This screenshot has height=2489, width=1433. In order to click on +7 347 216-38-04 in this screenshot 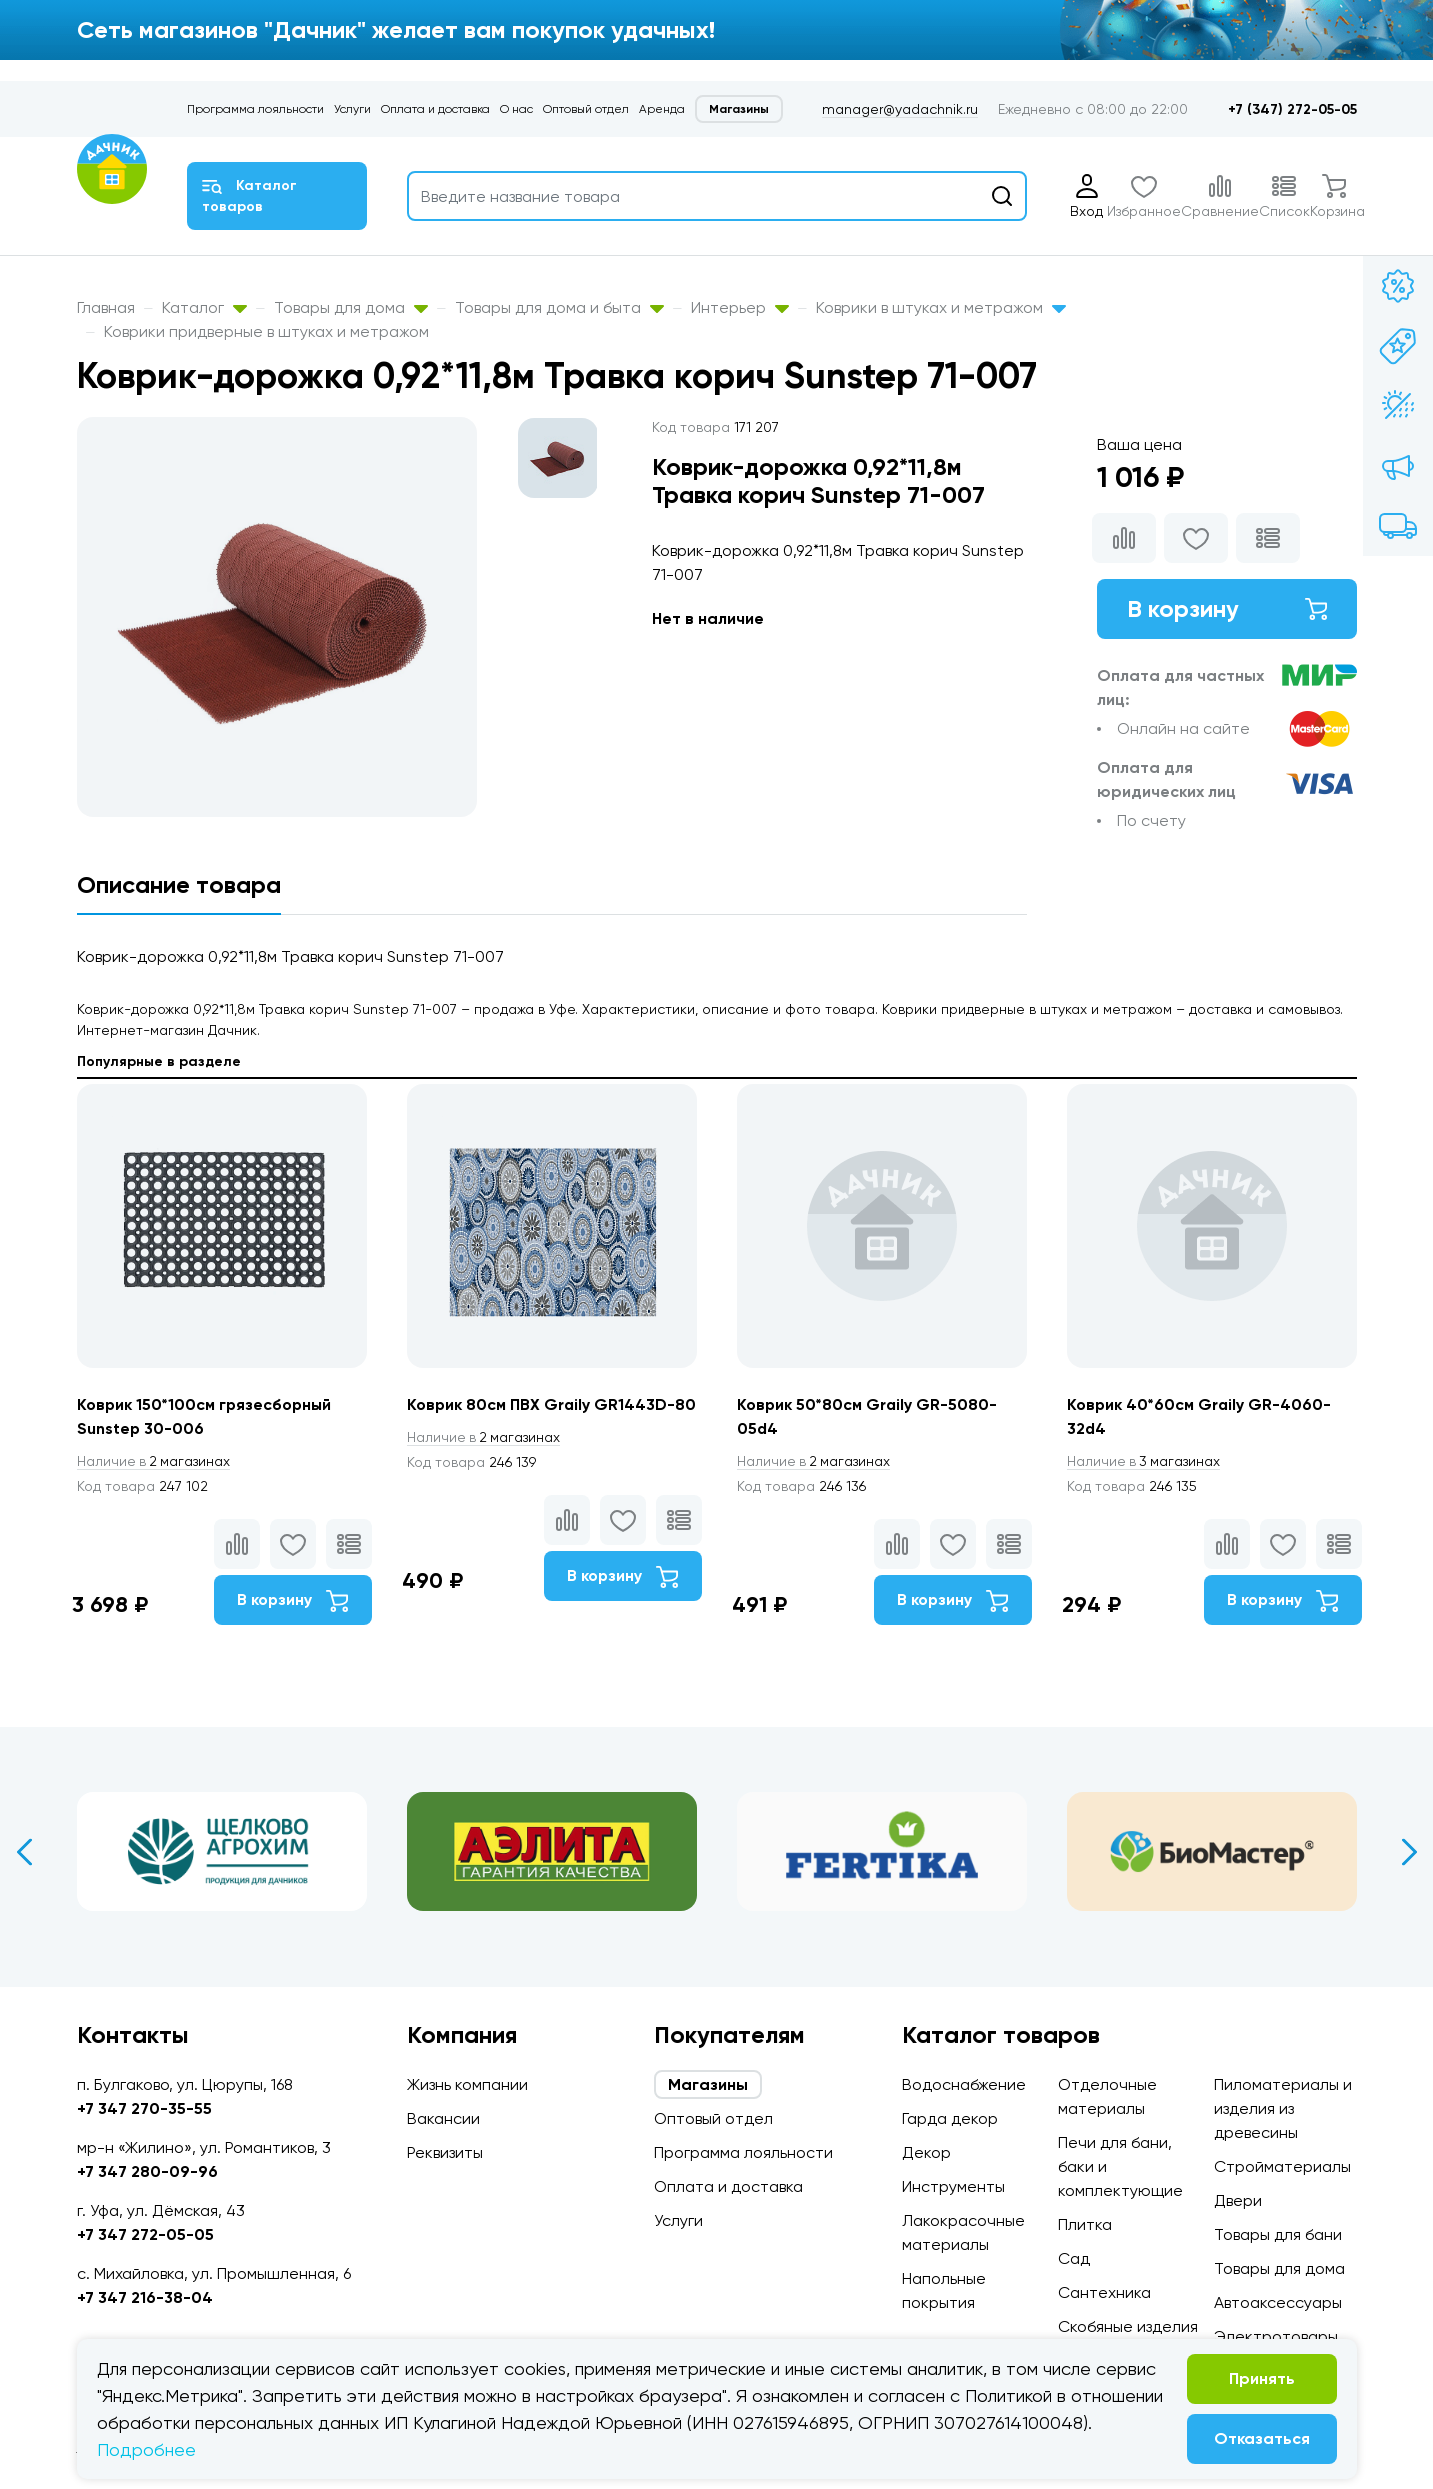, I will do `click(145, 2297)`.